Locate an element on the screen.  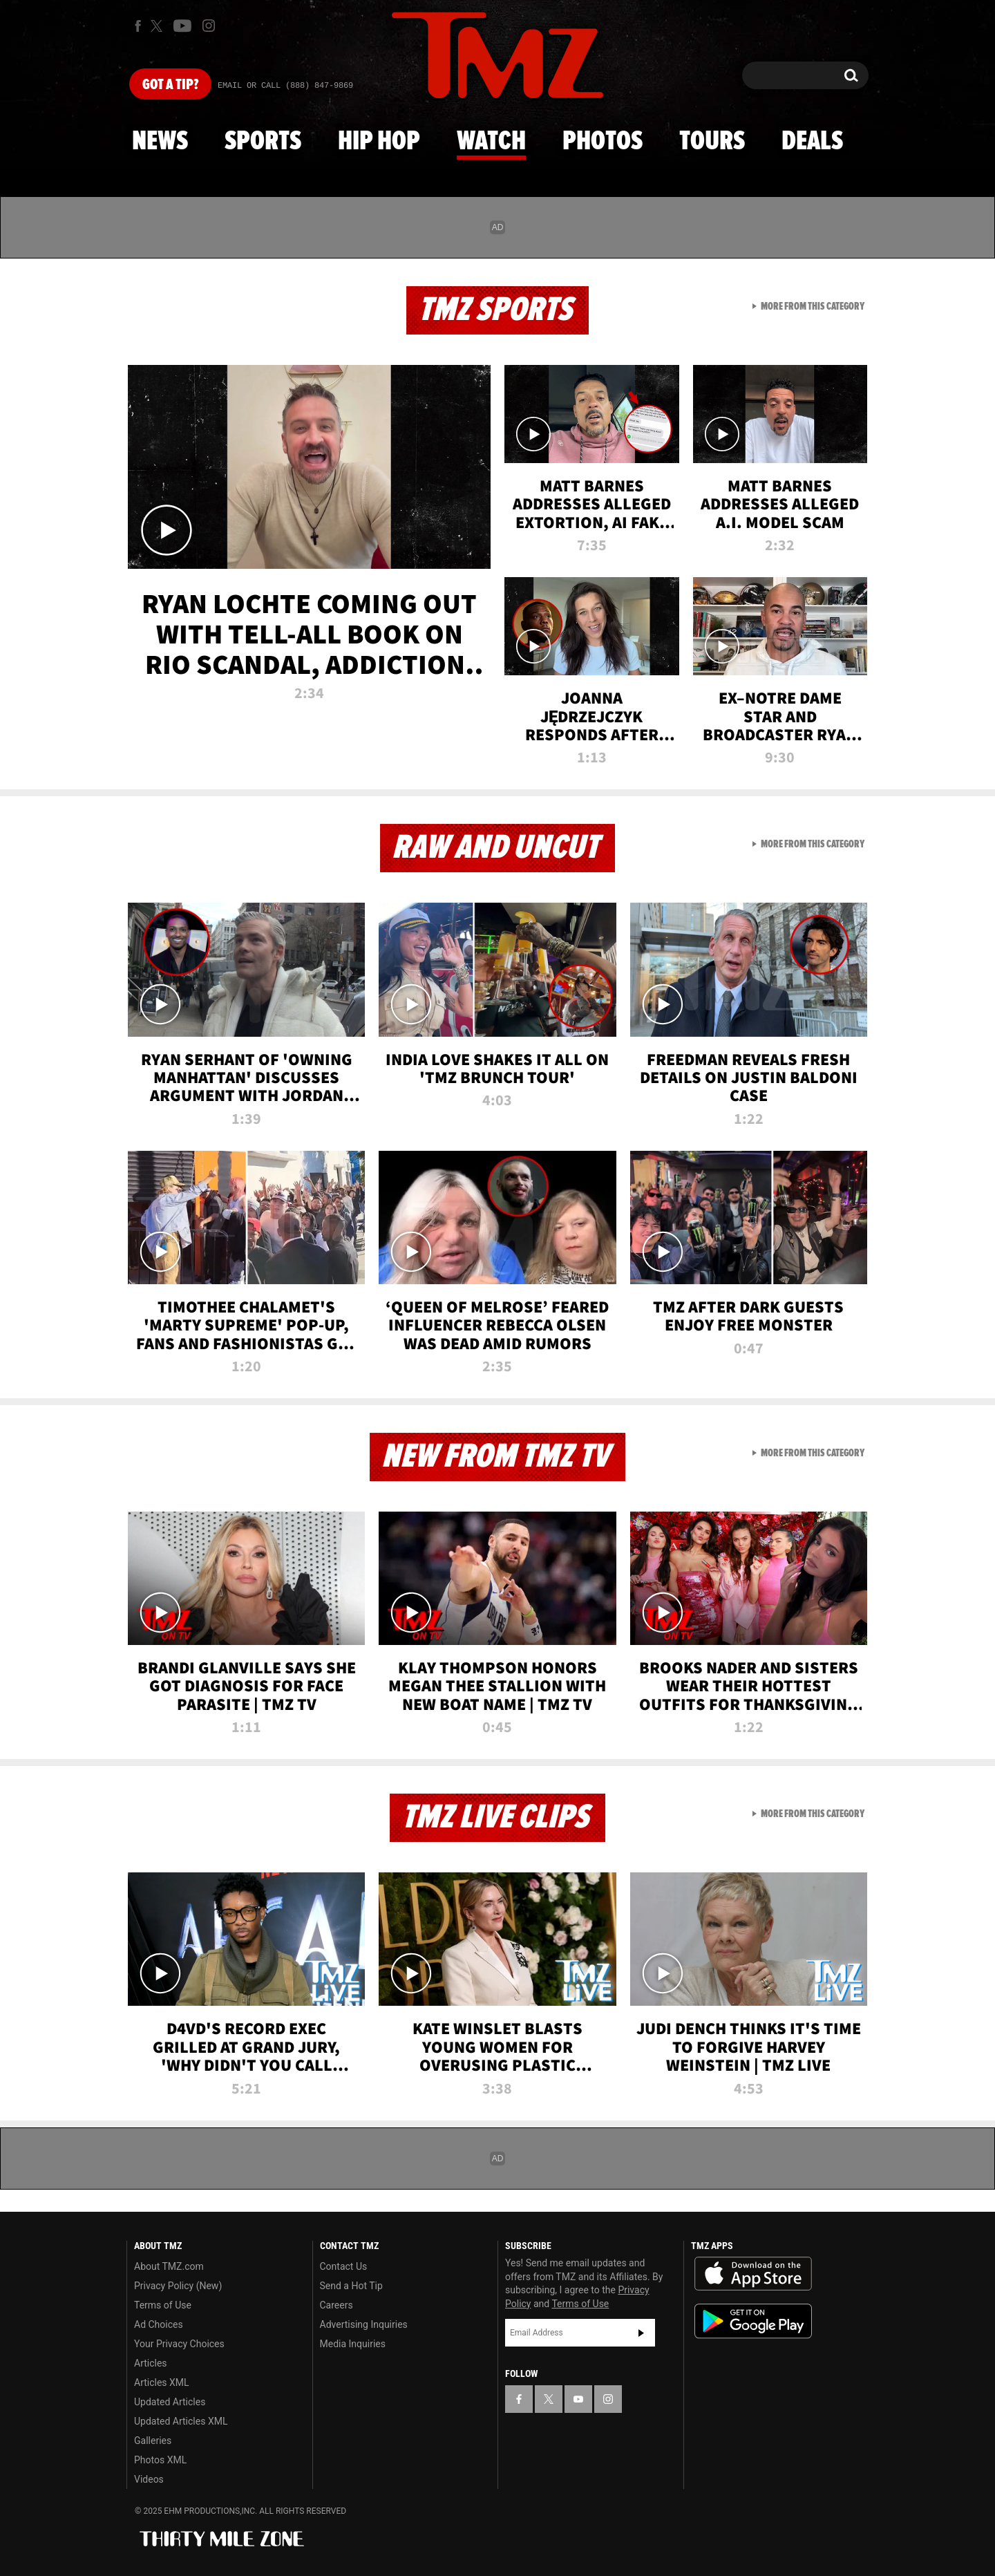
About TMZ.com is located at coordinates (169, 2266).